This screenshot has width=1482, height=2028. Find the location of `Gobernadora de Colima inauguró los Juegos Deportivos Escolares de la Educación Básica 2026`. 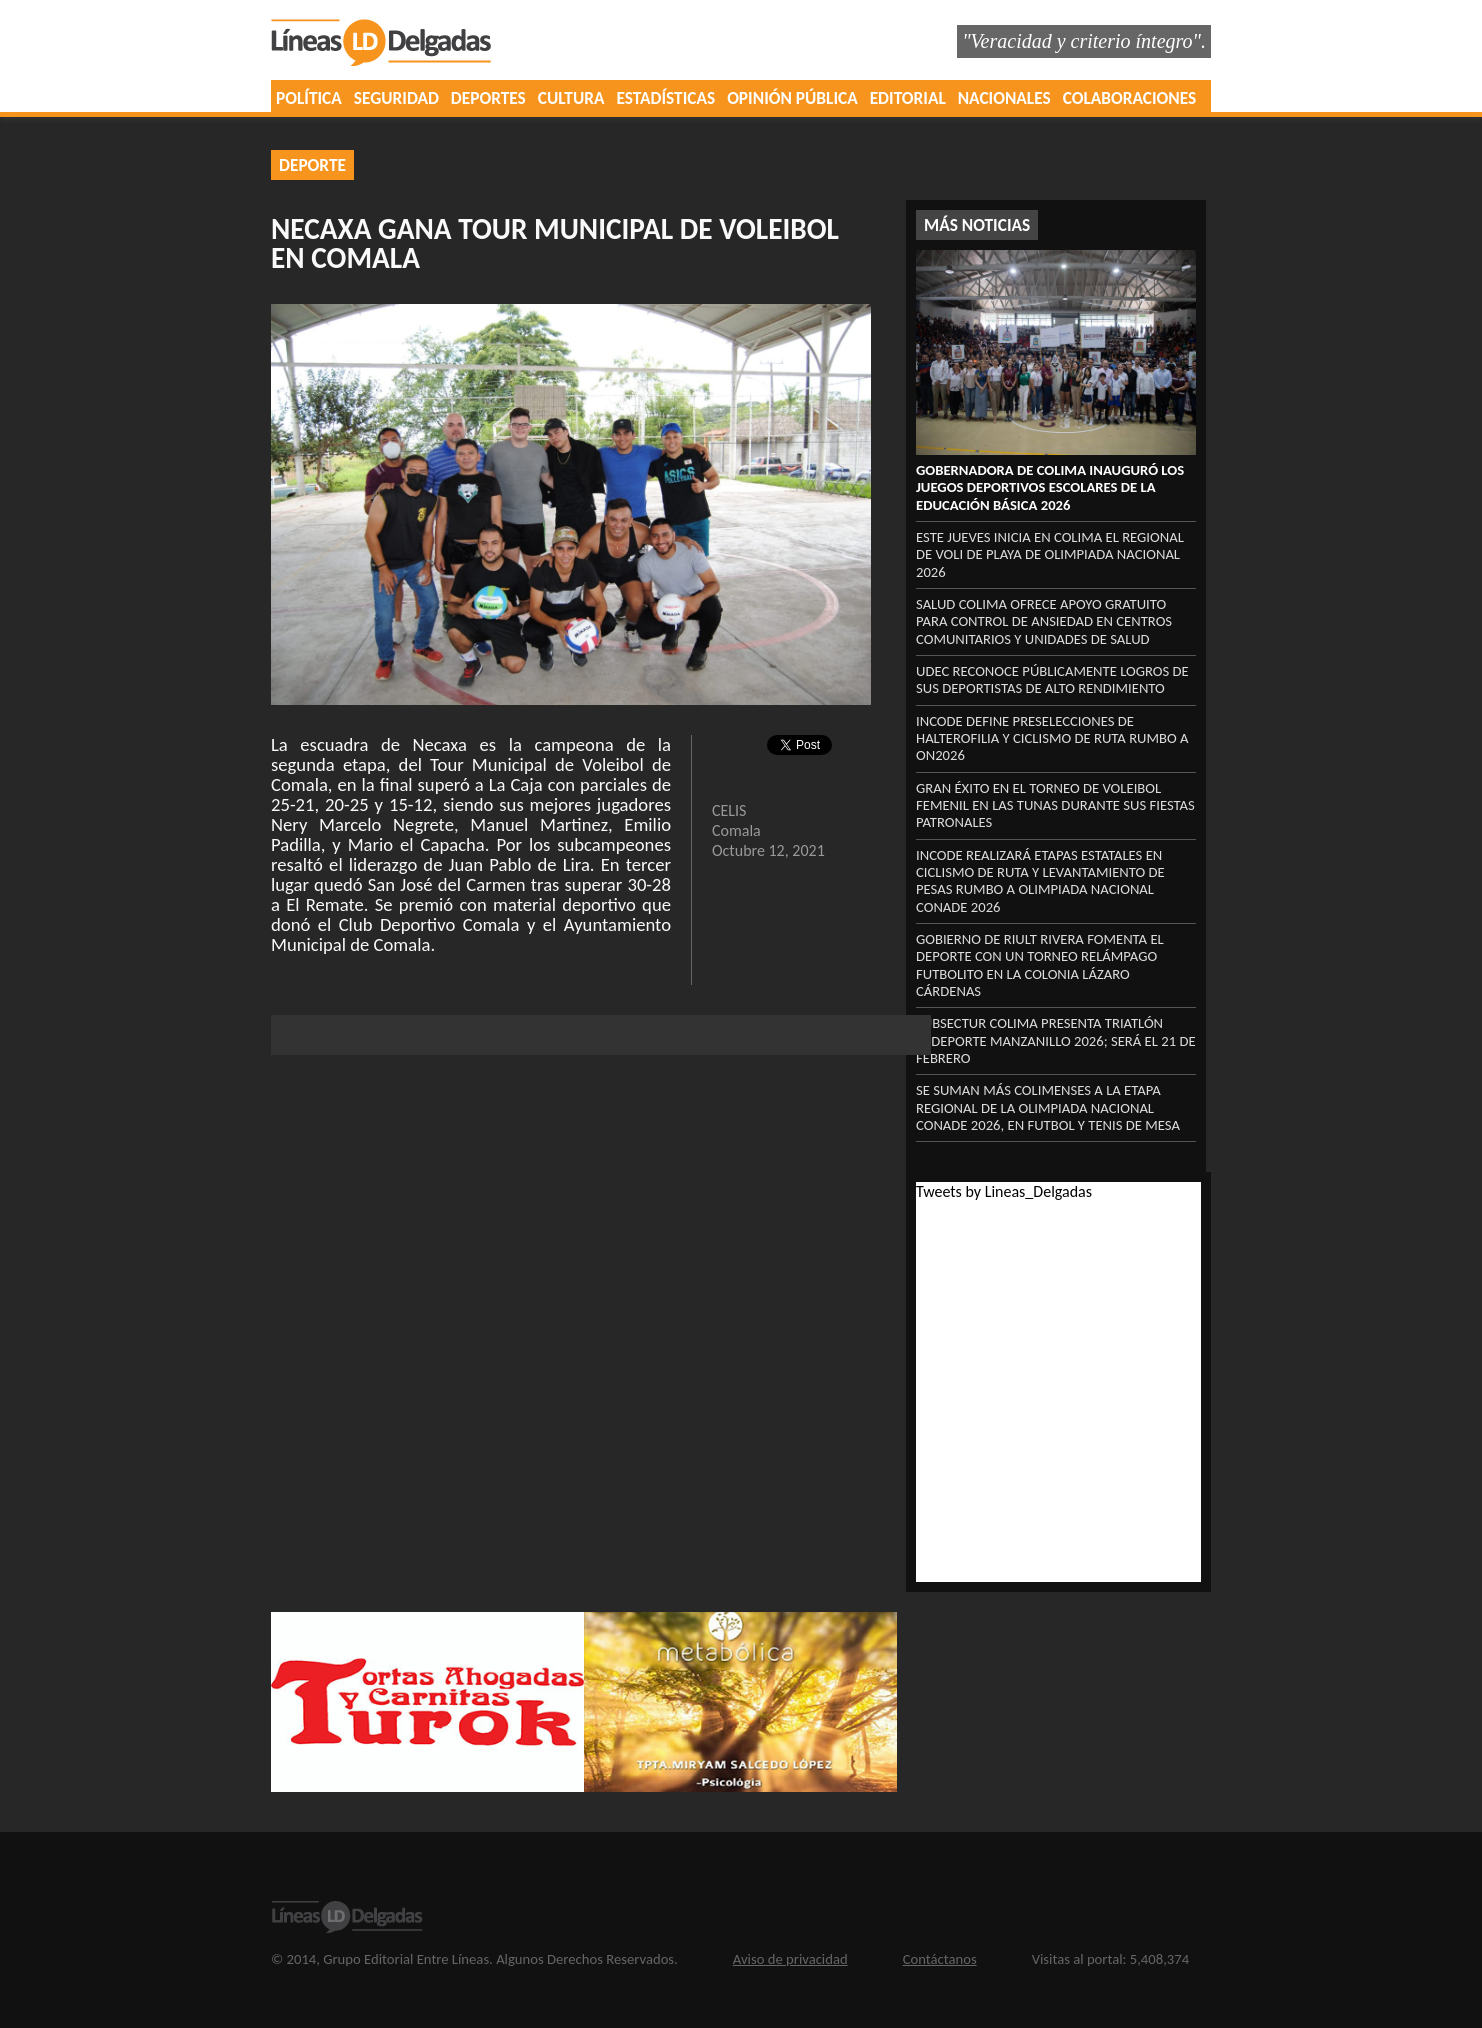

Gobernadora de Colima inauguró los Juegos Deportivos Escolares de la Educación Básica 2026 is located at coordinates (1050, 487).